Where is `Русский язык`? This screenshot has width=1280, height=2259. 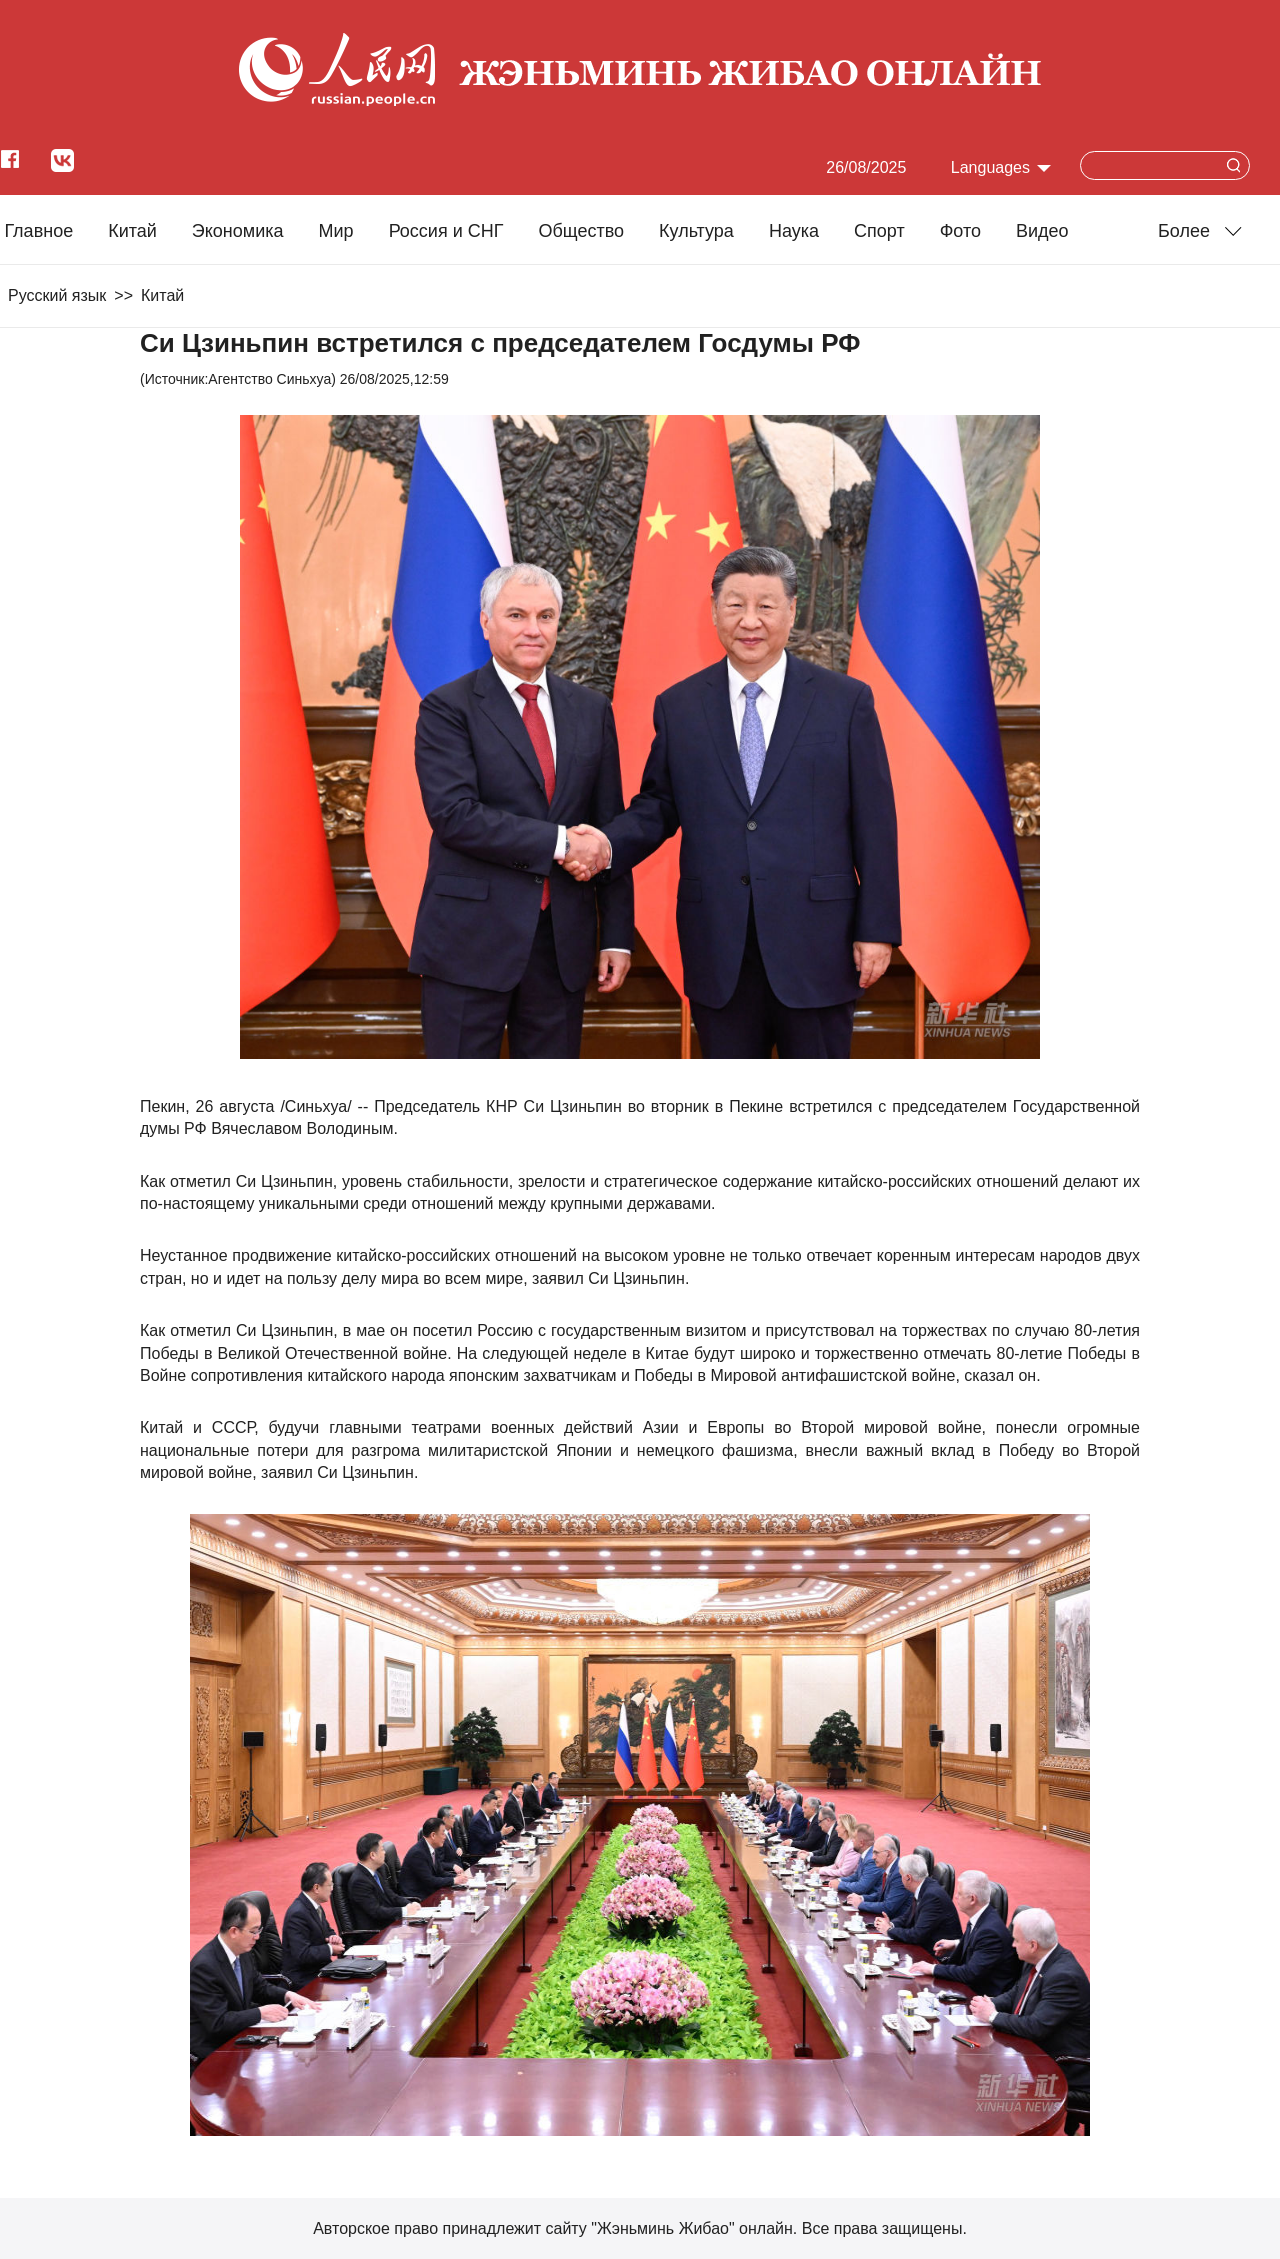
Русский язык is located at coordinates (57, 295).